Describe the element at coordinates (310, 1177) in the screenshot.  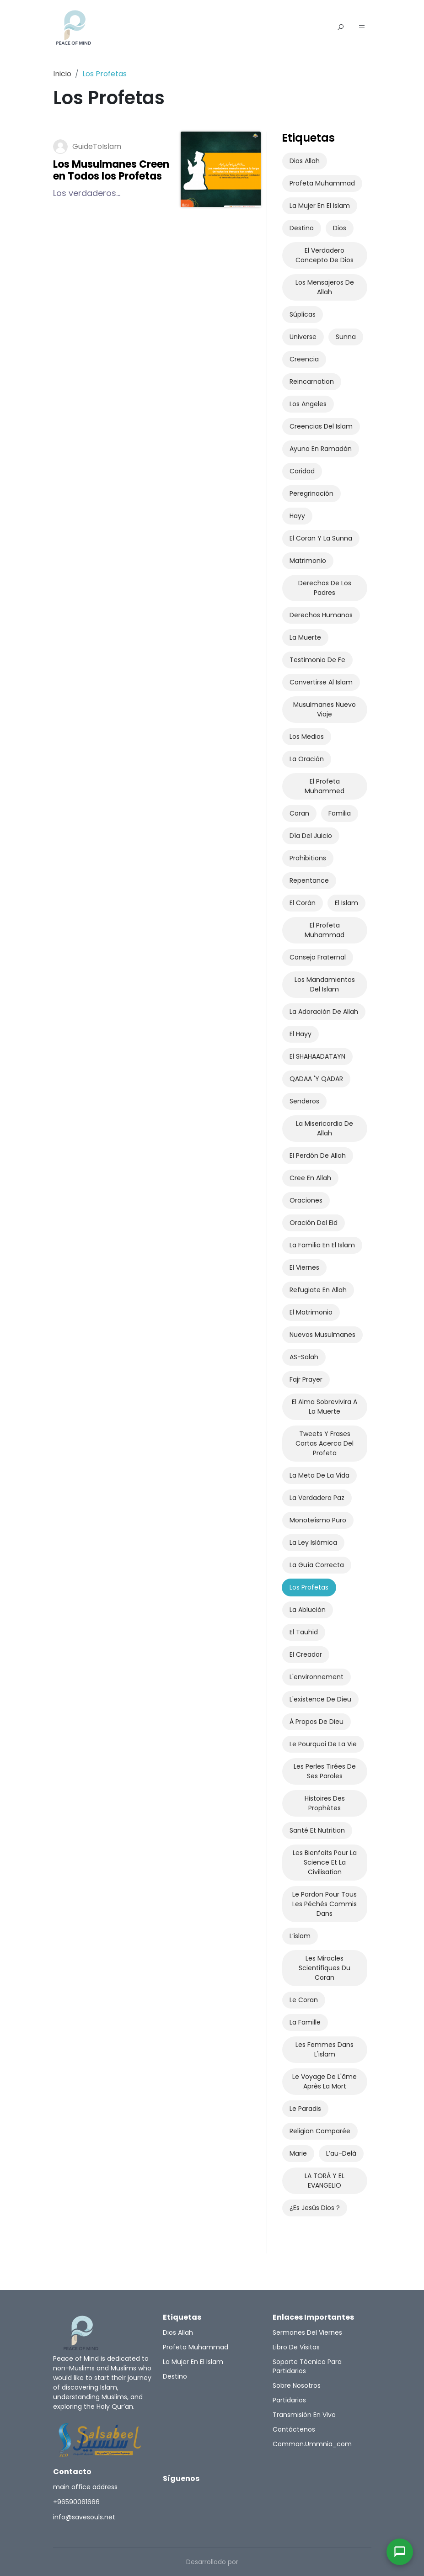
I see `Cree en Allah` at that location.